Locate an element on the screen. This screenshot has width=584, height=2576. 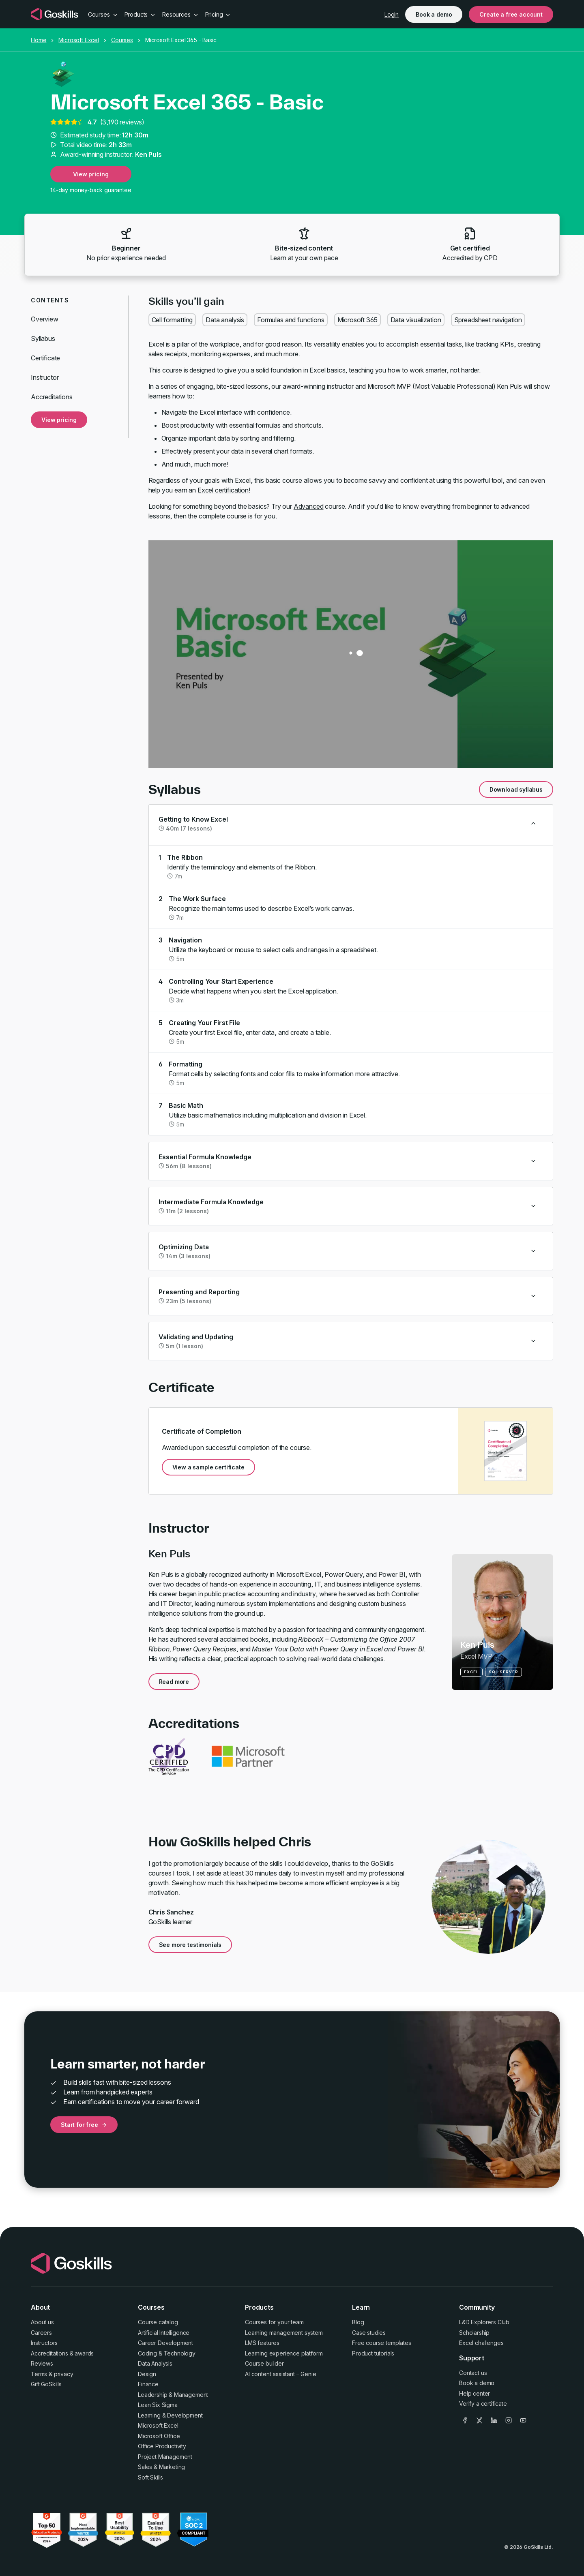
Syllabus is located at coordinates (43, 338).